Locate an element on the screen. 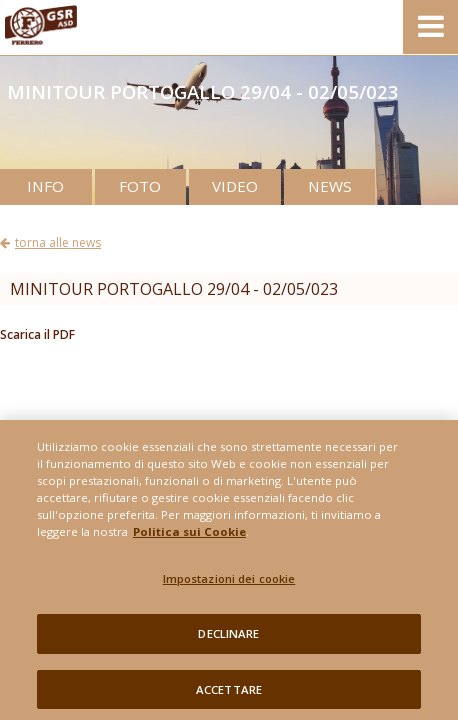  FOTO is located at coordinates (140, 186).